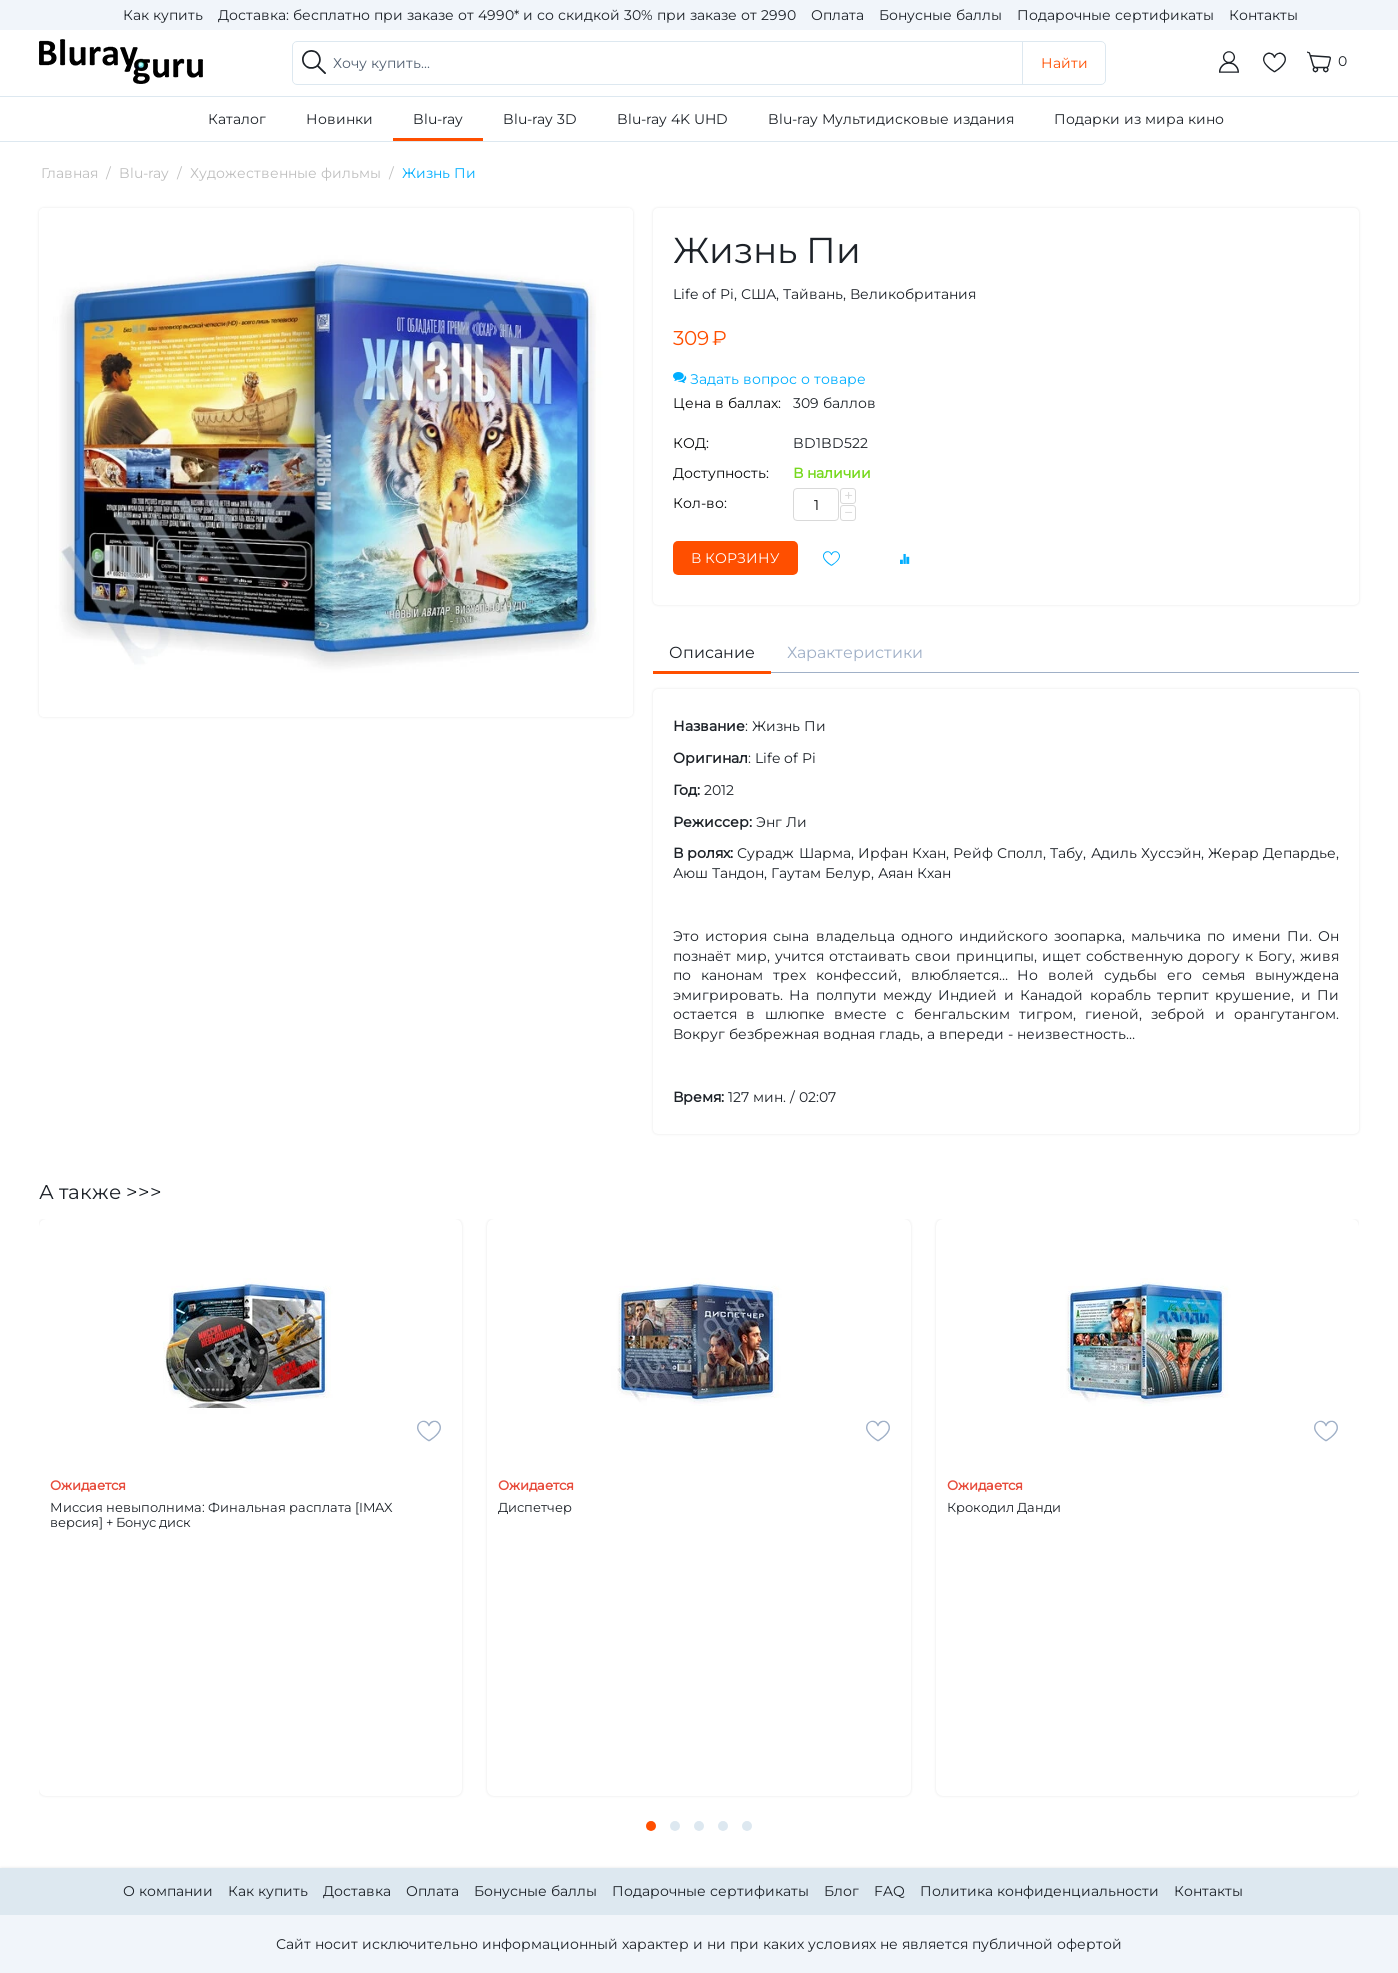 The width and height of the screenshot is (1398, 1973). What do you see at coordinates (168, 1891) in the screenshot?
I see `О компании` at bounding box center [168, 1891].